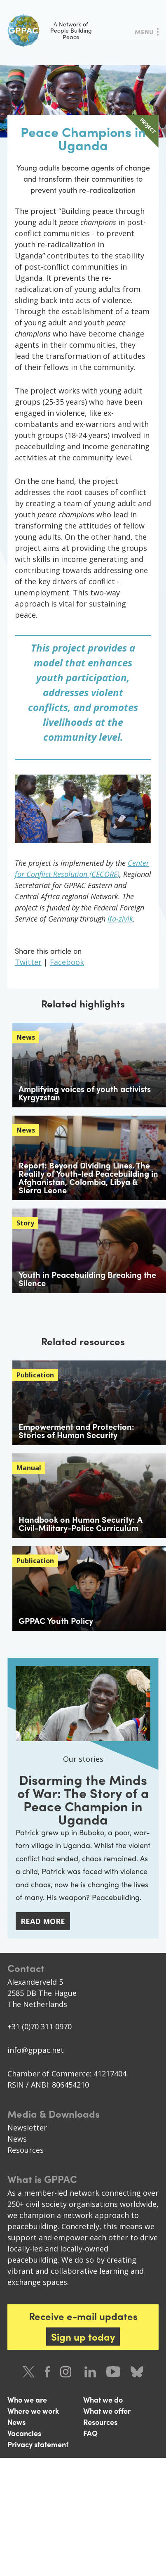 The width and height of the screenshot is (166, 2576). What do you see at coordinates (113, 2371) in the screenshot?
I see `Youtube` at bounding box center [113, 2371].